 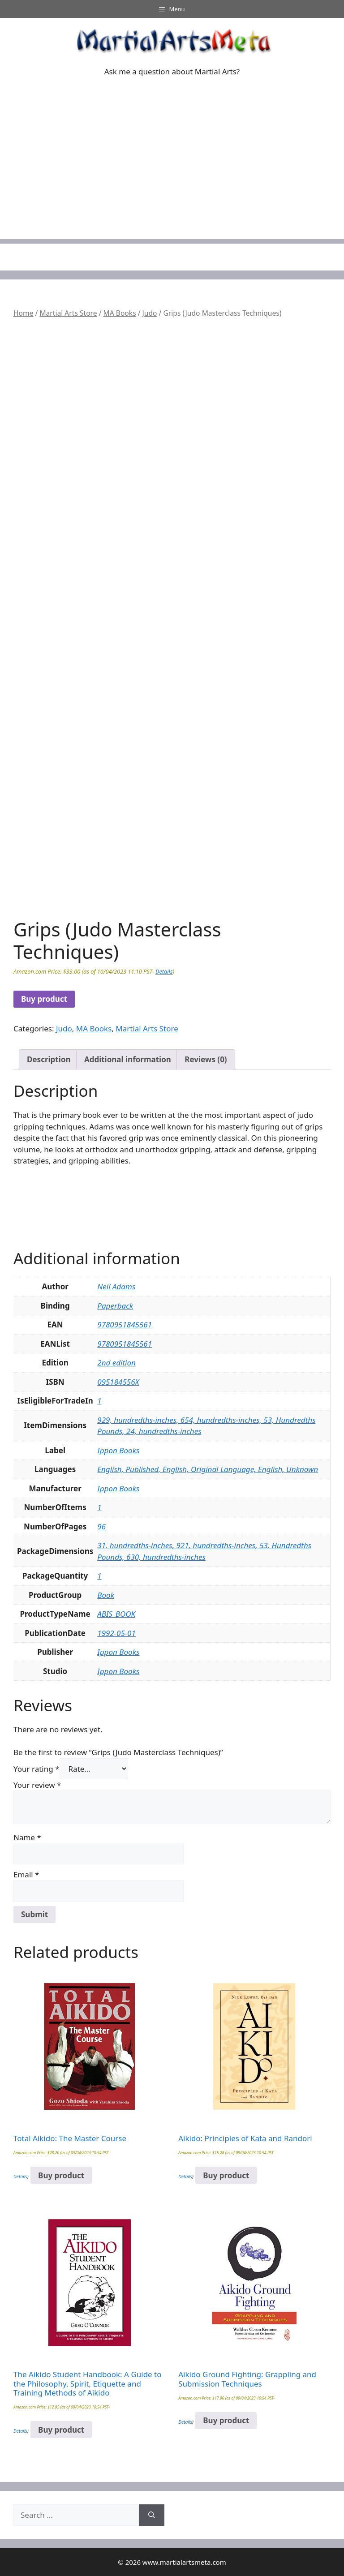 What do you see at coordinates (115, 1306) in the screenshot?
I see `Paperback` at bounding box center [115, 1306].